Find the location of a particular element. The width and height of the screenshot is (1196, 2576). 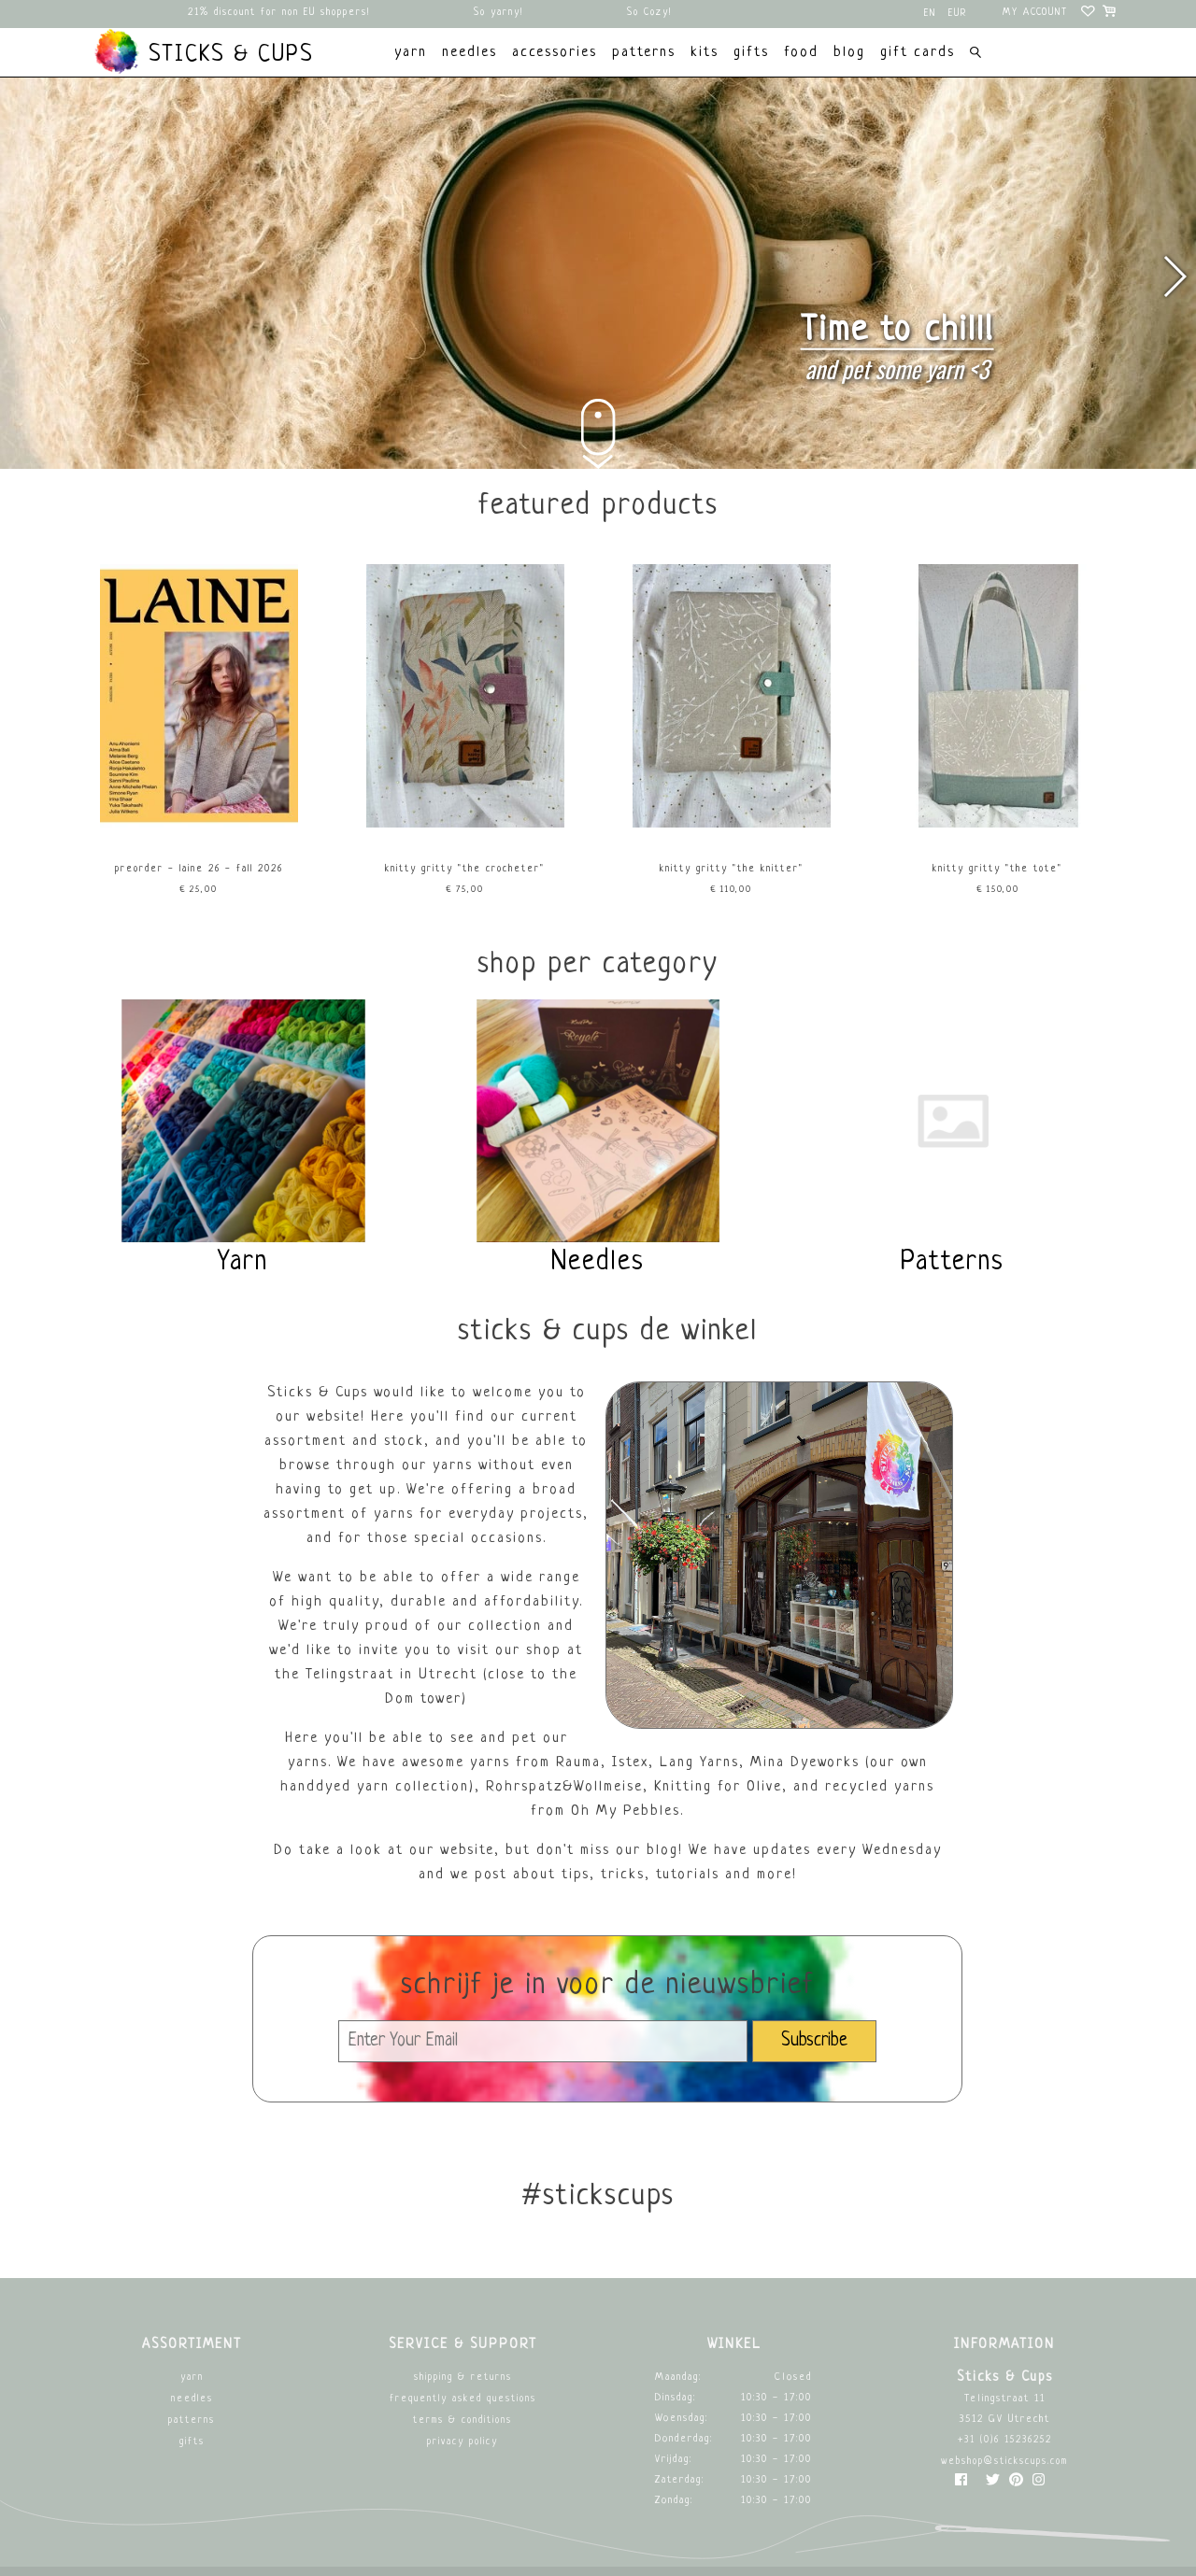

[button] is located at coordinates (1174, 276).